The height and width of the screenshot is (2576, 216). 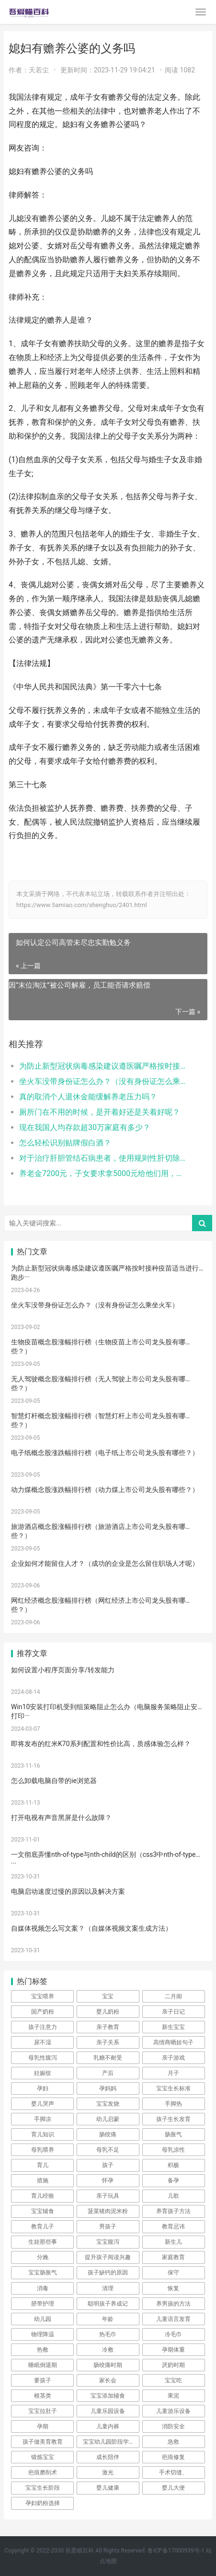 I want to click on 肠胀气, so click(x=173, y=2134).